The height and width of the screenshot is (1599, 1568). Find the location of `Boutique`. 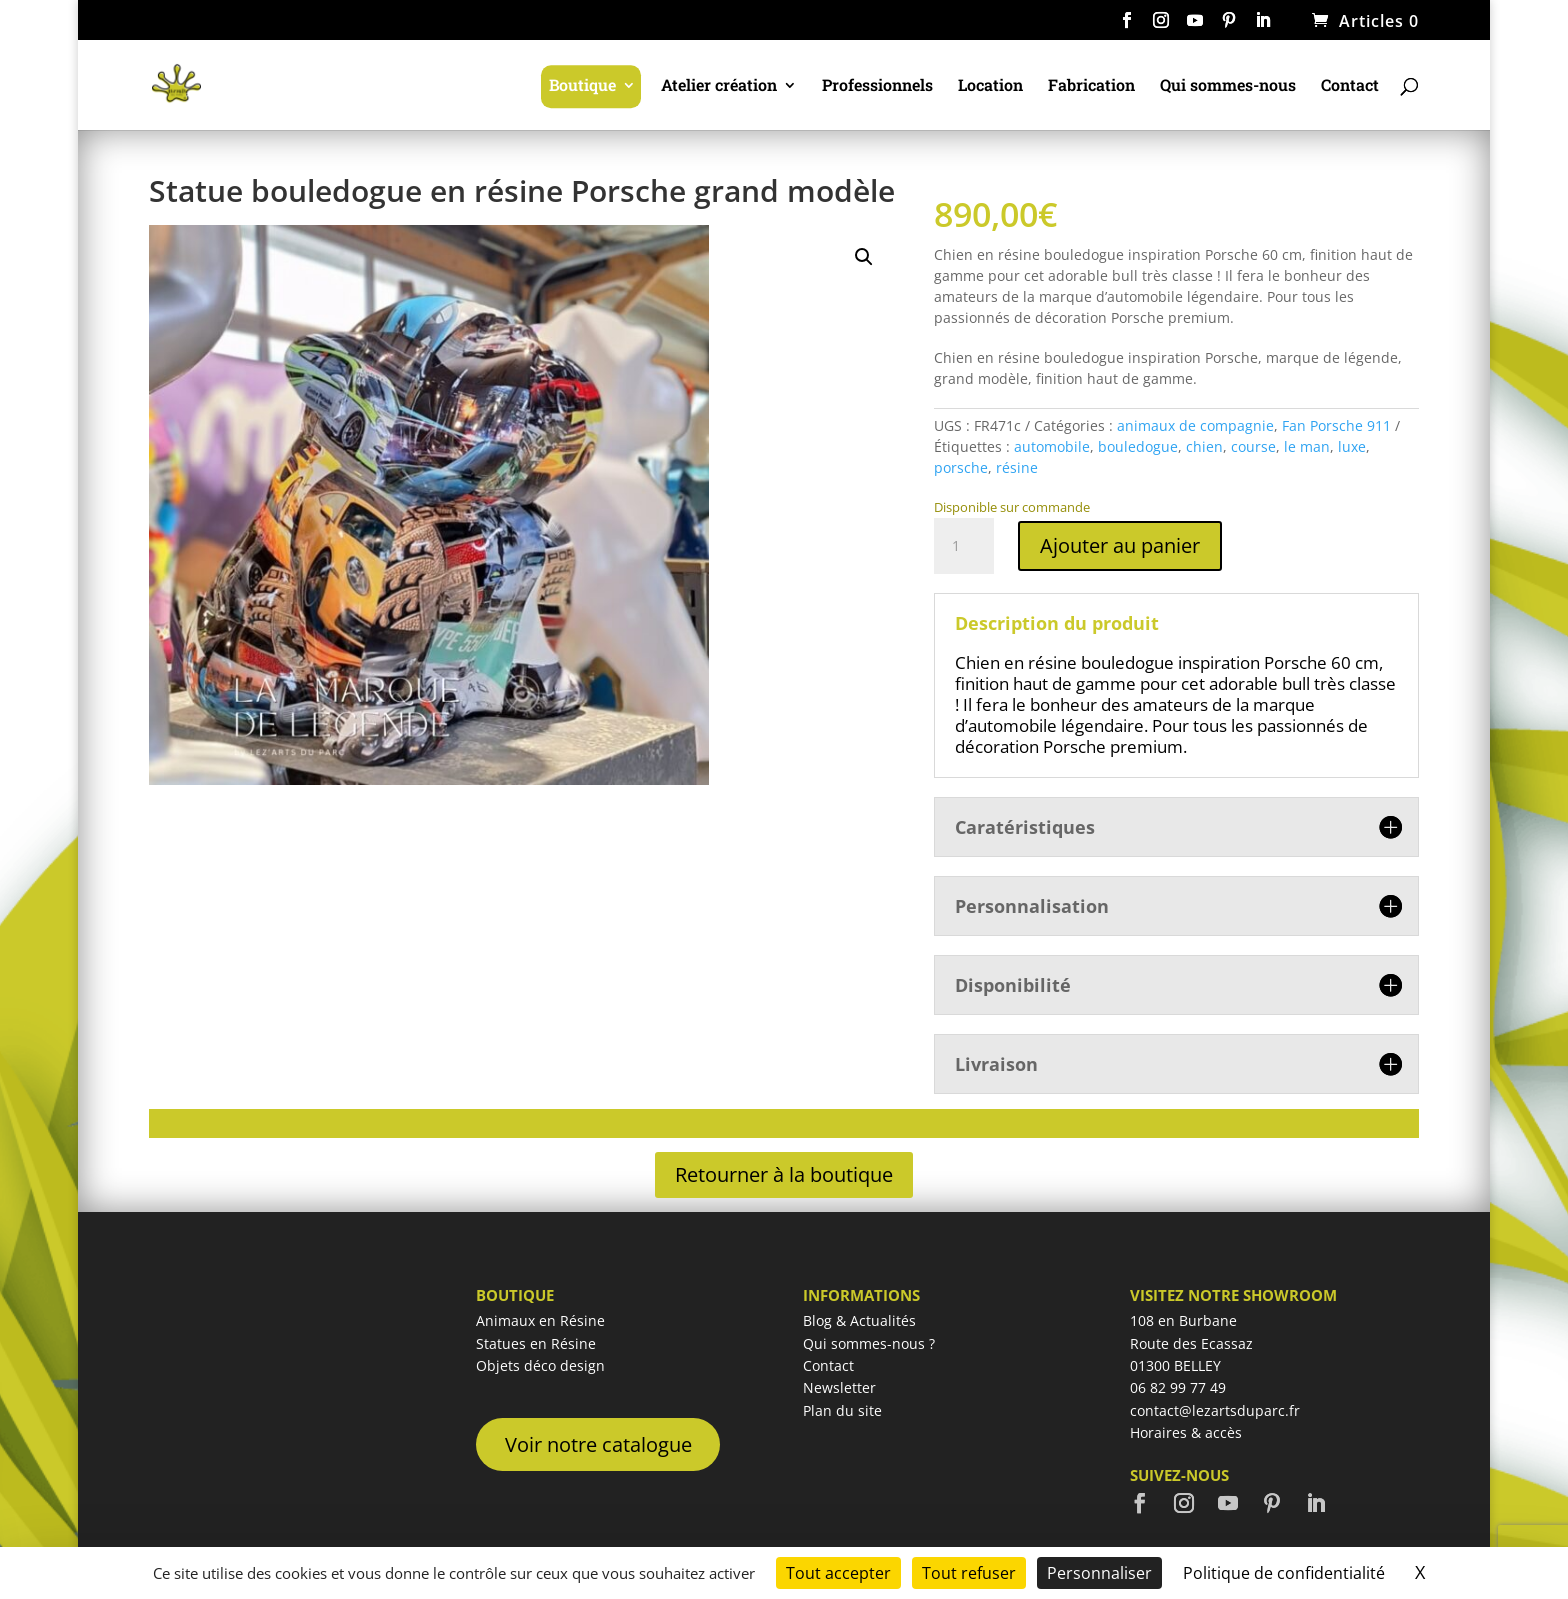

Boutique is located at coordinates (582, 86).